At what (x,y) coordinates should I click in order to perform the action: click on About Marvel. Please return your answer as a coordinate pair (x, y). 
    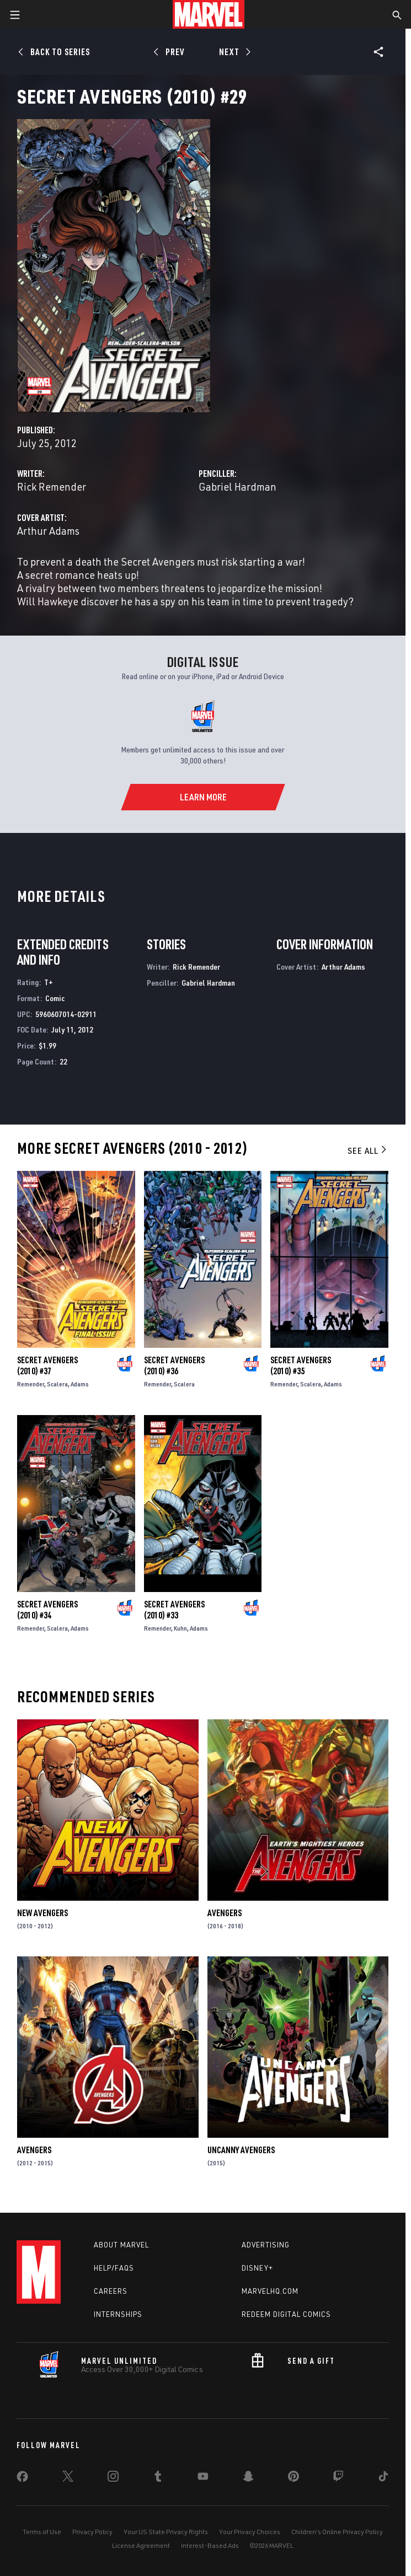
    Looking at the image, I should click on (121, 2244).